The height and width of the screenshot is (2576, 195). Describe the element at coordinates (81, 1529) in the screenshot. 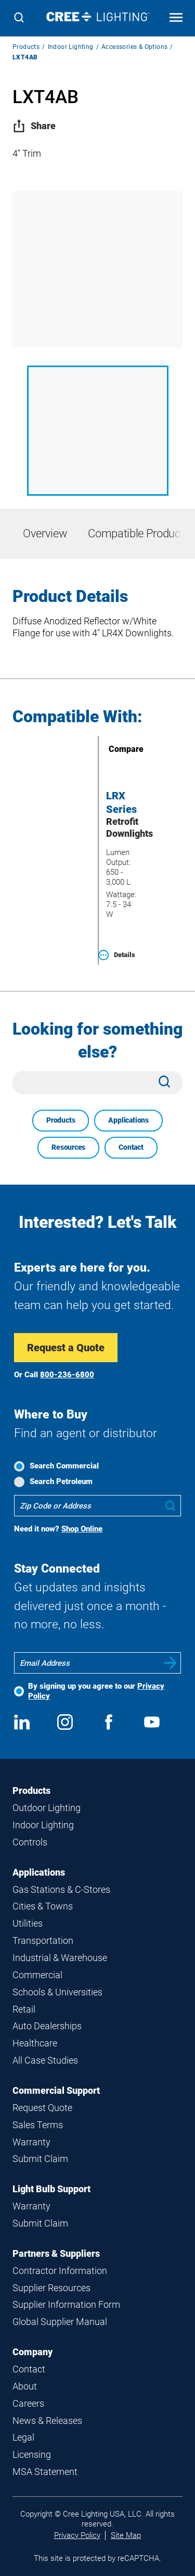

I see `Shop Online` at that location.